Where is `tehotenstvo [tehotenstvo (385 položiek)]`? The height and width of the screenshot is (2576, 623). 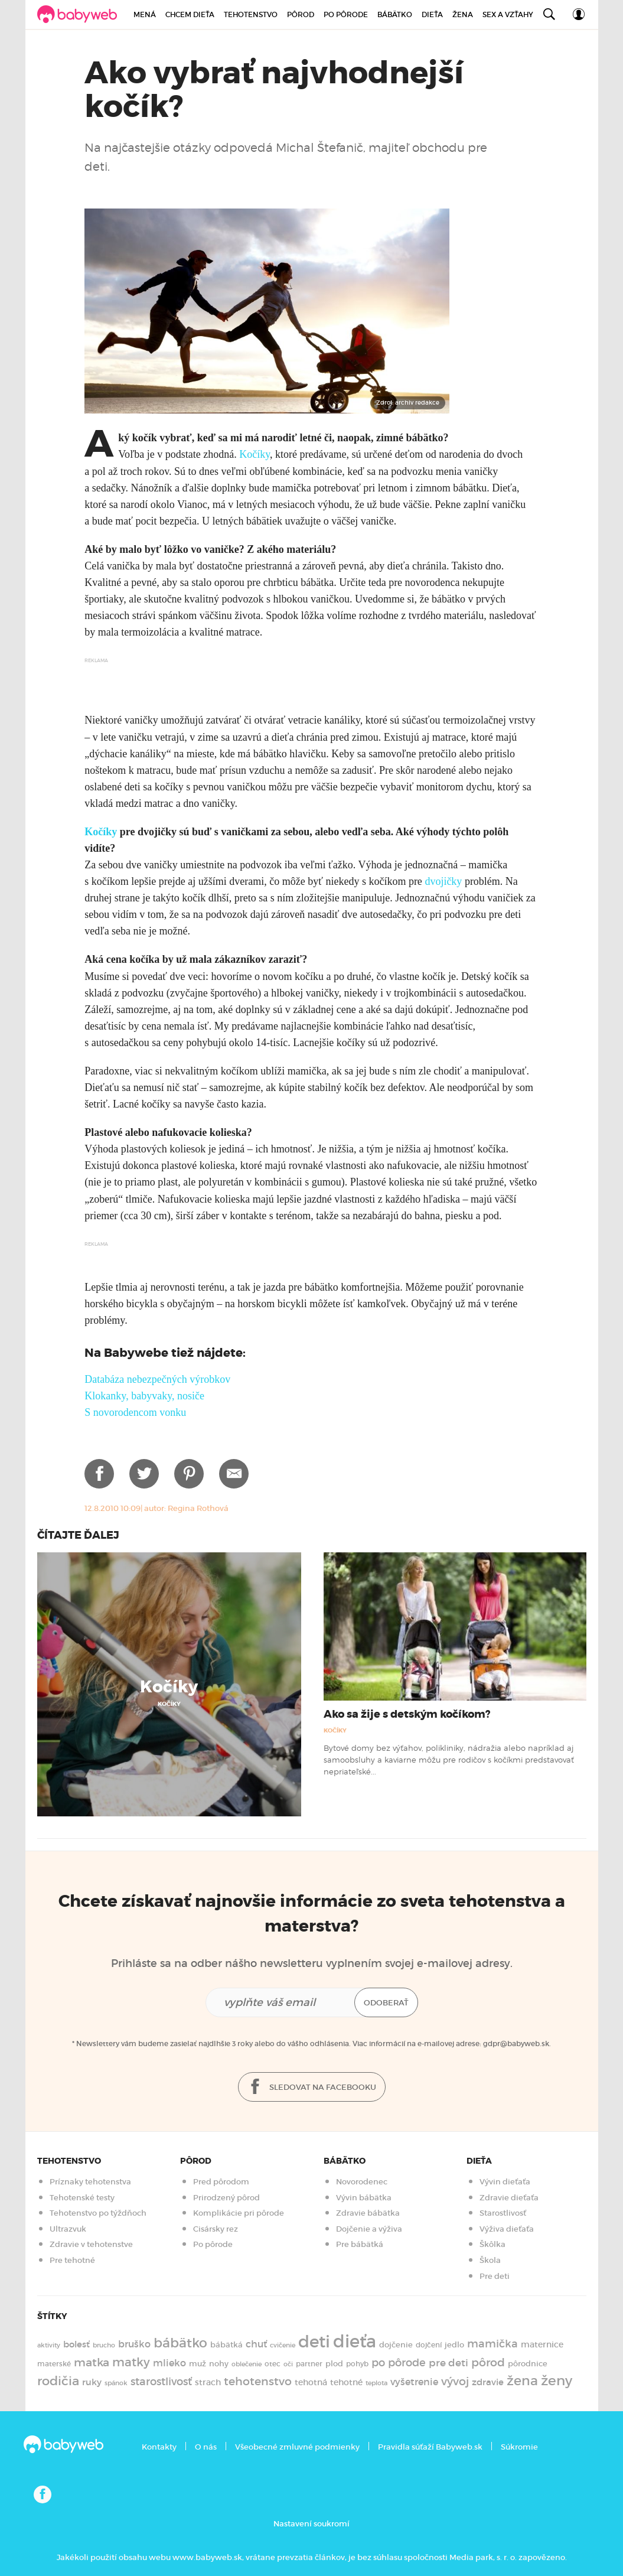
tehotenstvo [tehotenstvo (385 položiek)] is located at coordinates (258, 2381).